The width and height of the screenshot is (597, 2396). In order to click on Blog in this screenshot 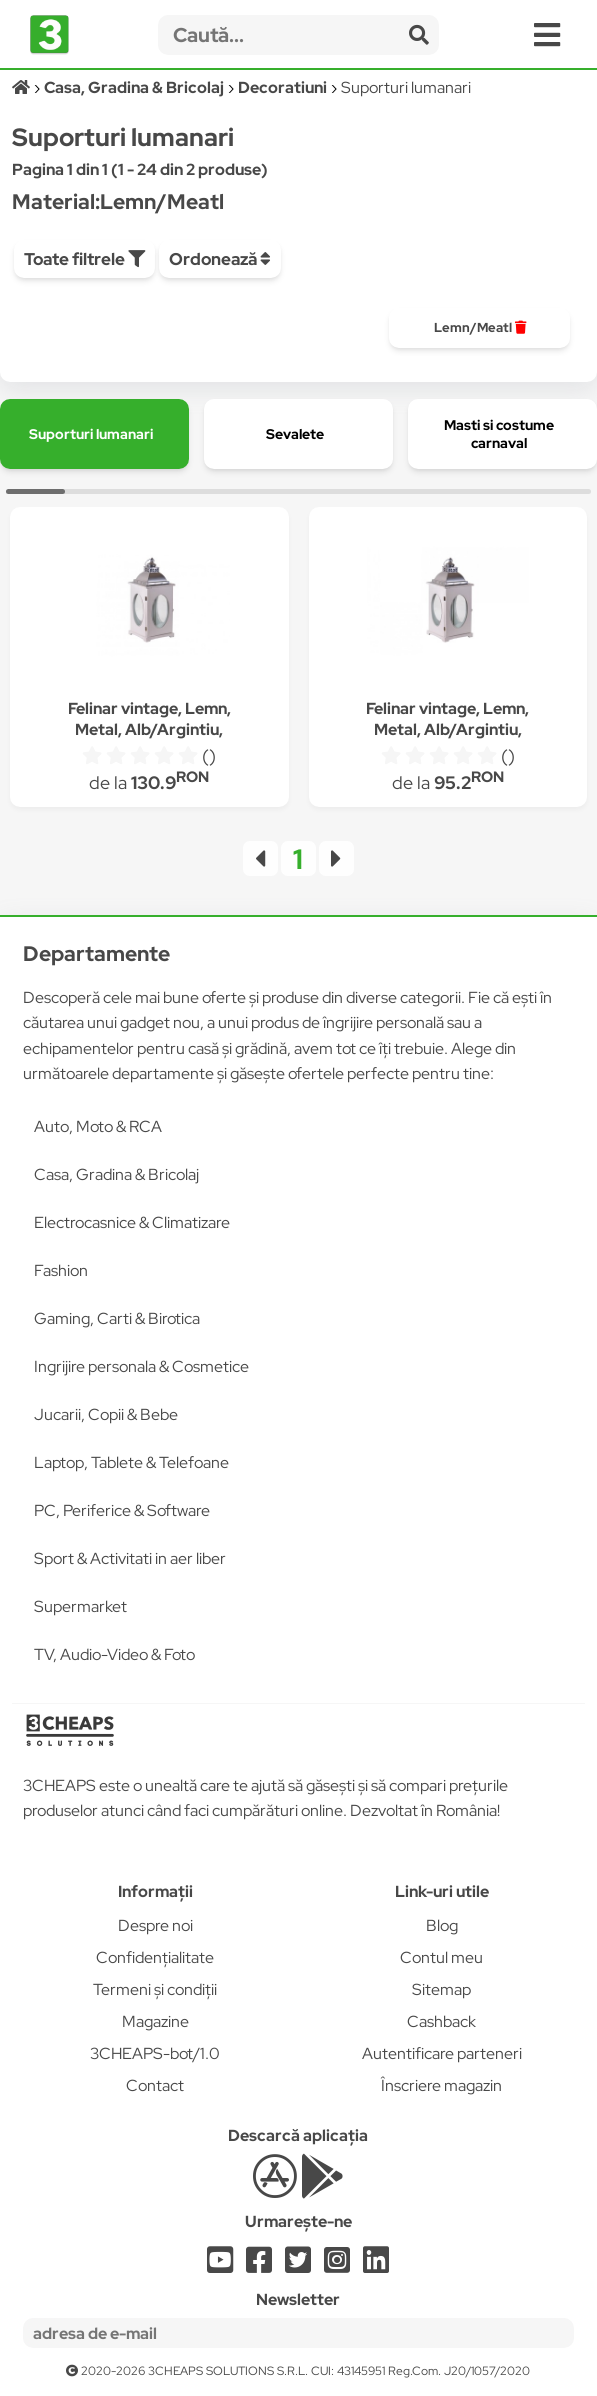, I will do `click(442, 1925)`.